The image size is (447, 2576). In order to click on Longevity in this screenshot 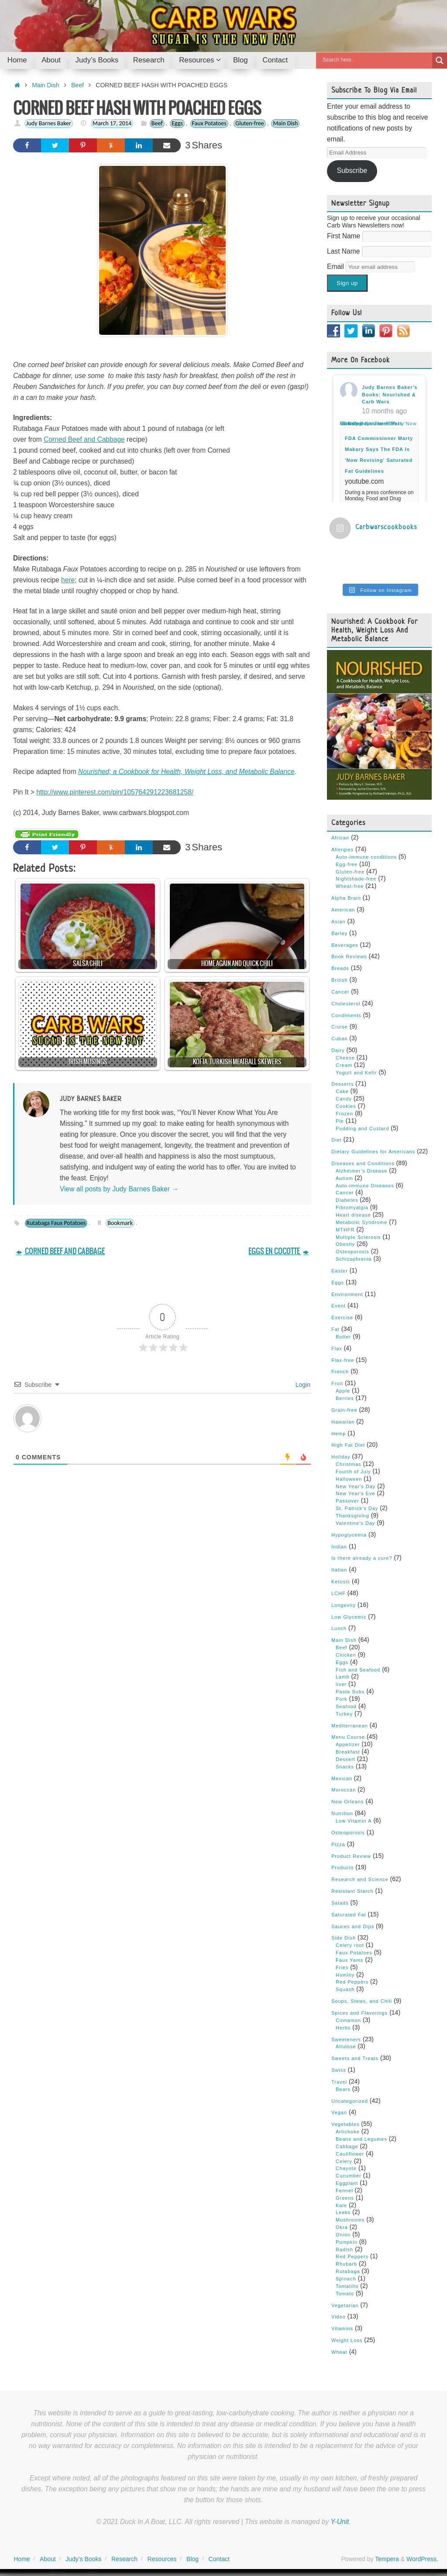, I will do `click(343, 1603)`.